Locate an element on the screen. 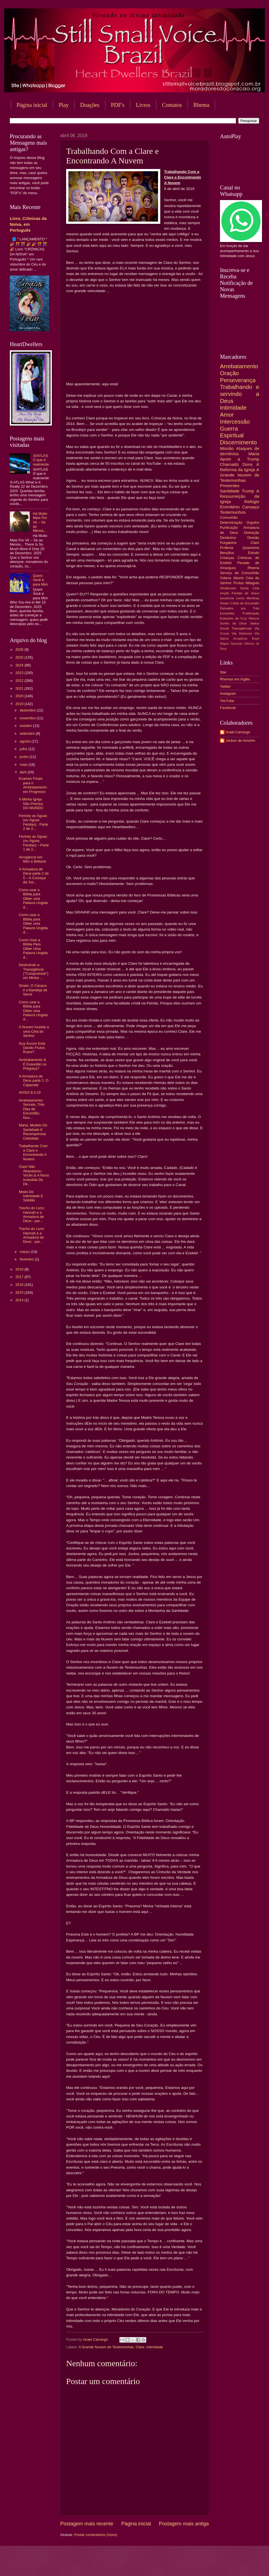 The height and width of the screenshot is (2576, 269). Arrebatamento & É Exaustão ou Preguiça? is located at coordinates (33, 1064).